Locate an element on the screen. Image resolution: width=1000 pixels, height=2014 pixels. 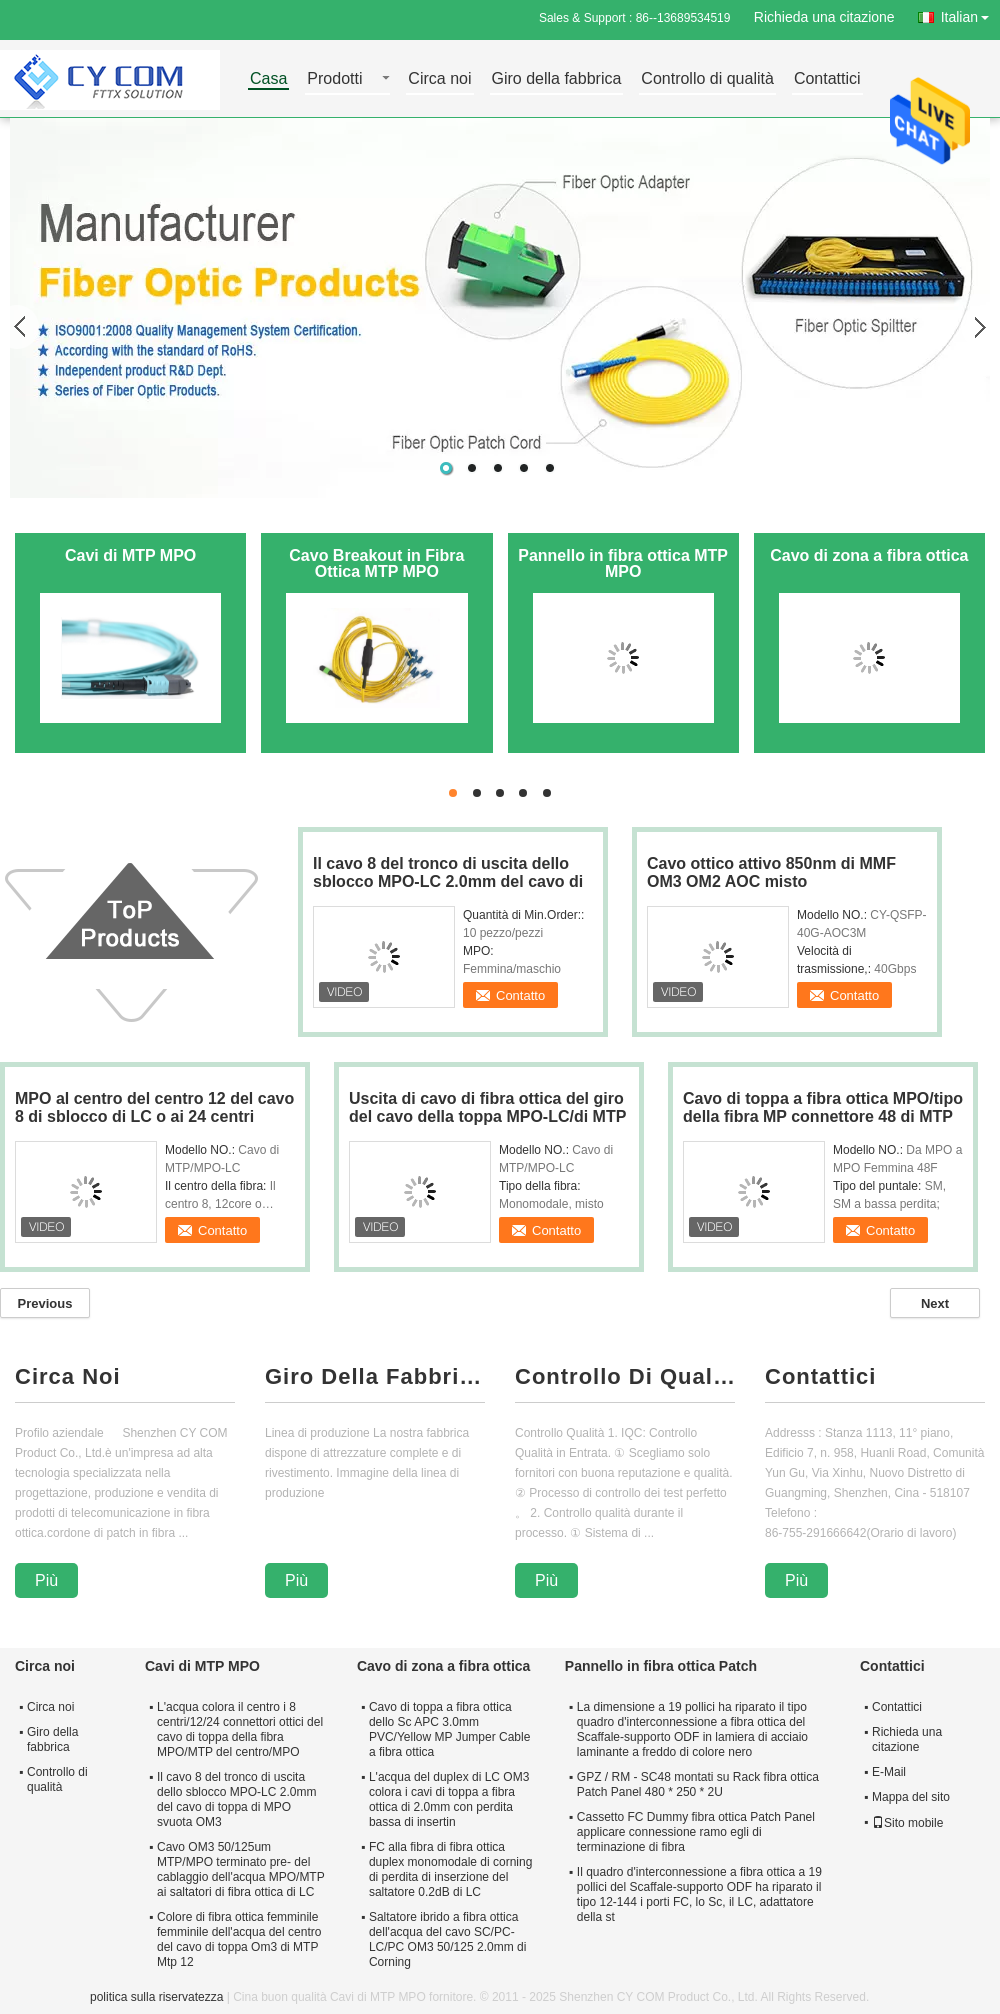
GPZ / RM - SC48 montati su Rack fibra ottica Patch Panel 480 * 250 * 2U is located at coordinates (698, 1784).